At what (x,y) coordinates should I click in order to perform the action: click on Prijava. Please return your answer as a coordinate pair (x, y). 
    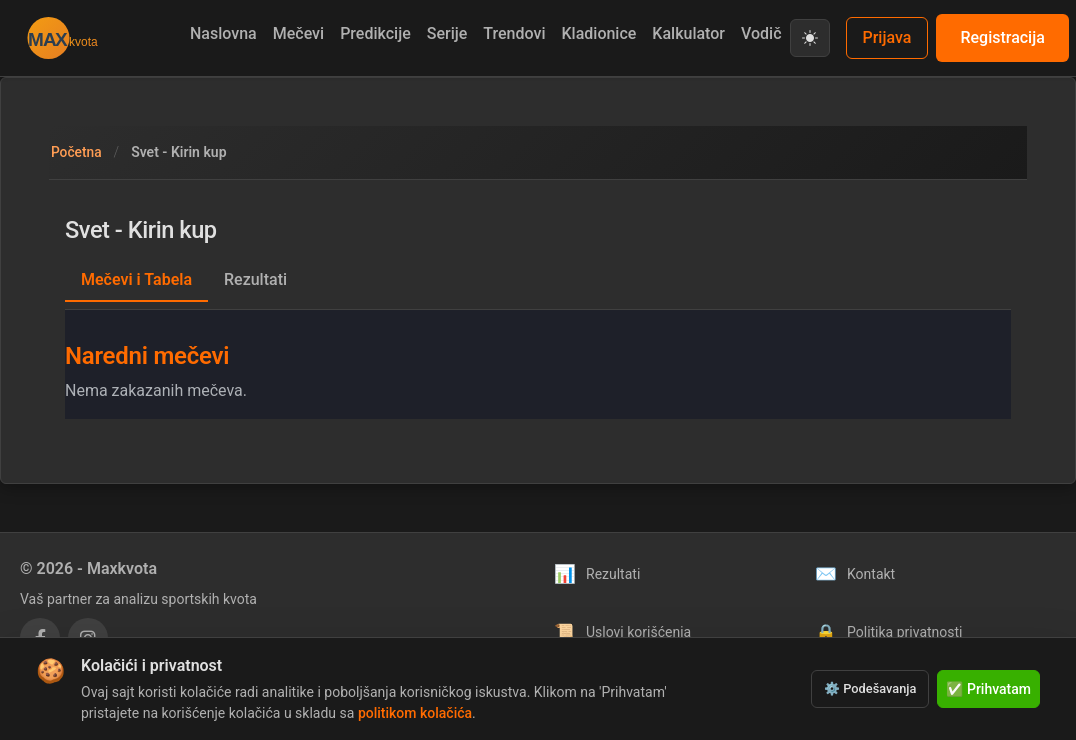
    Looking at the image, I should click on (887, 37).